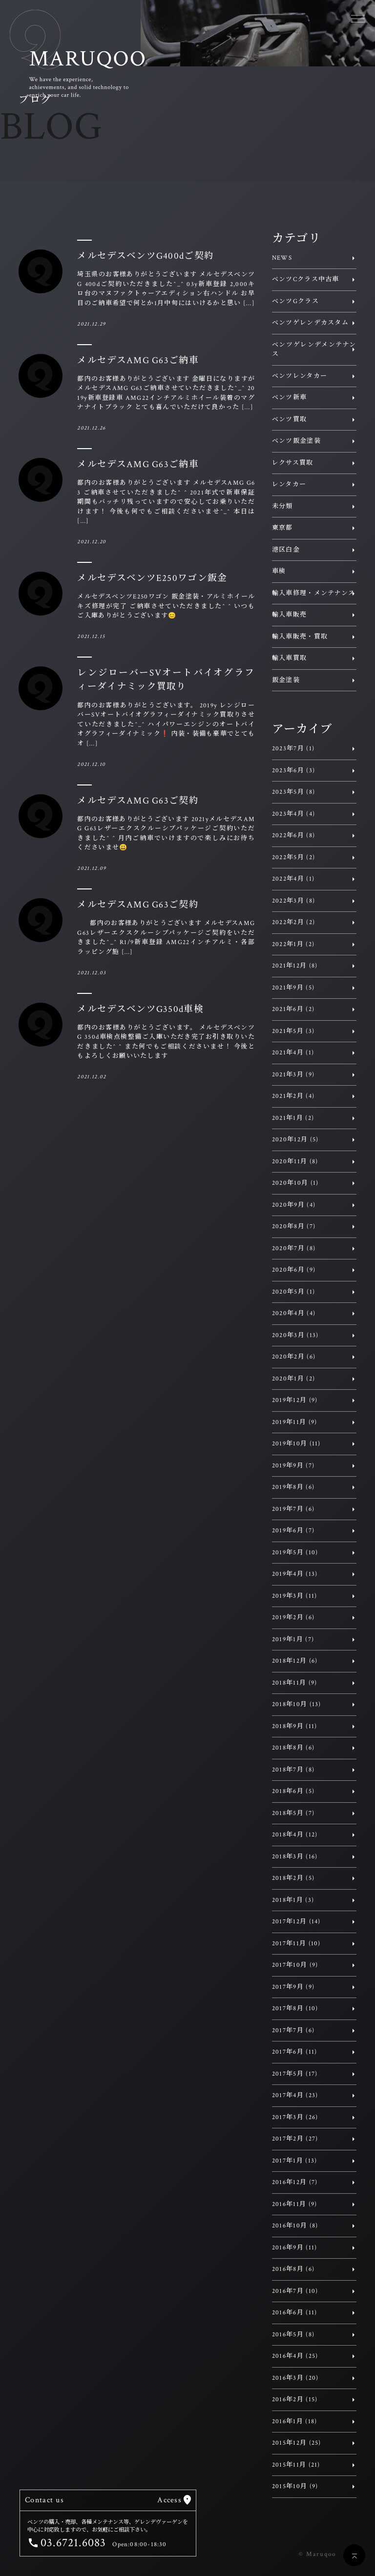 The width and height of the screenshot is (375, 2576). Describe the element at coordinates (296, 1921) in the screenshot. I see `2017年12月` at that location.